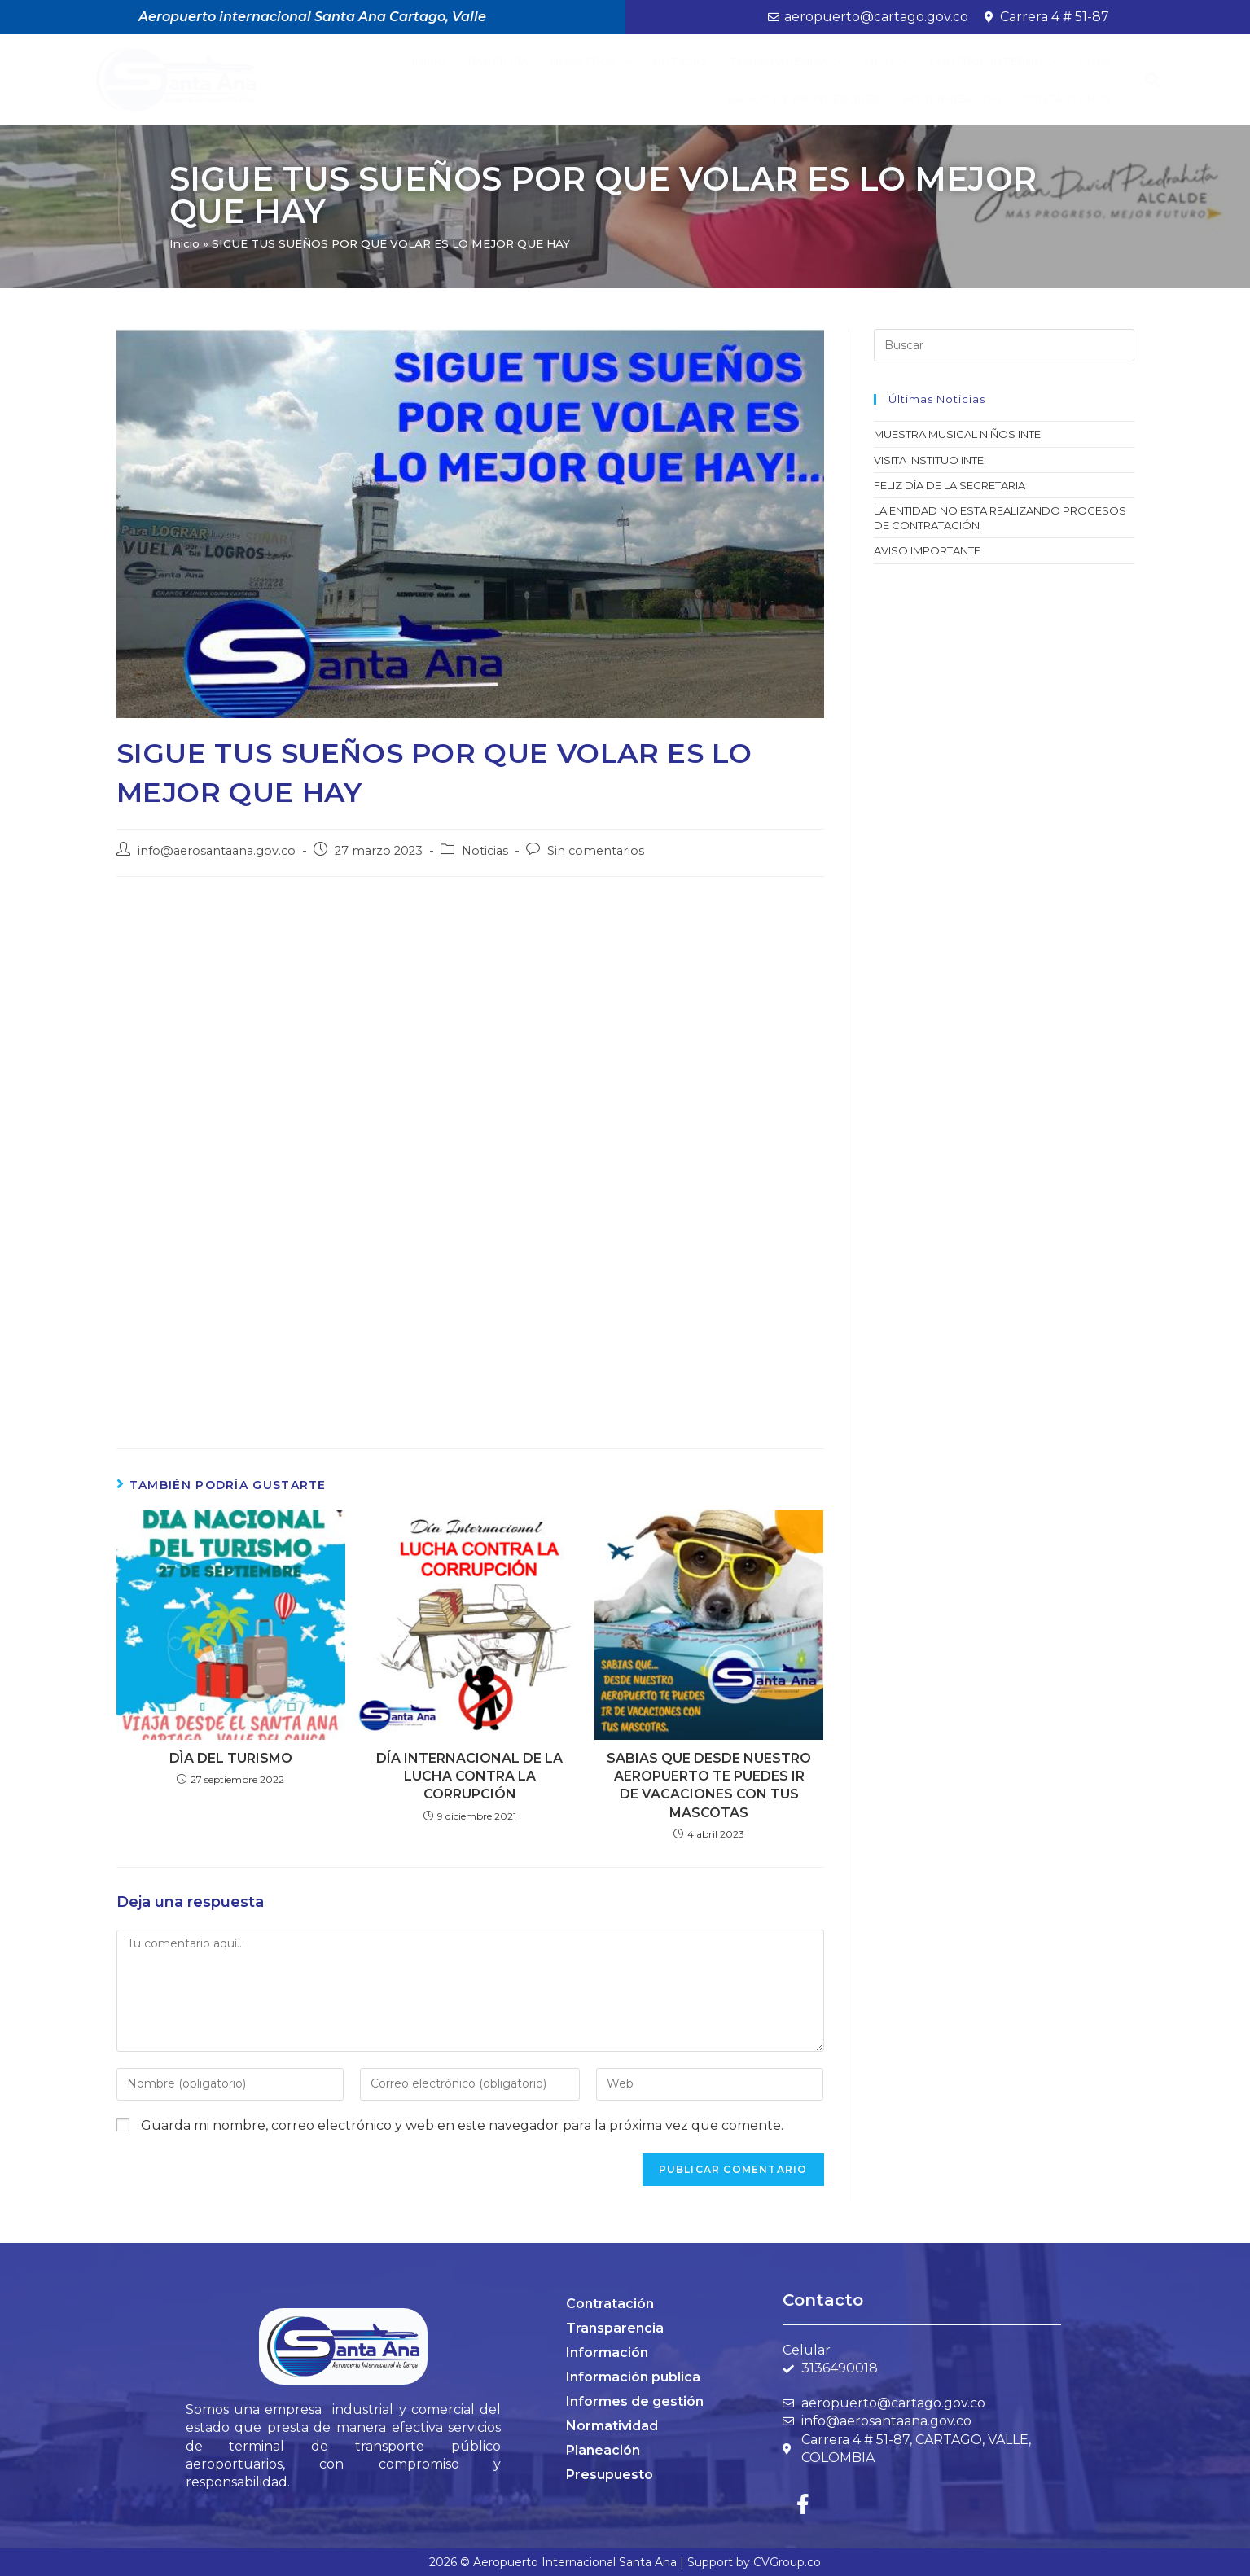 The height and width of the screenshot is (2576, 1250). Describe the element at coordinates (927, 550) in the screenshot. I see `AVISO IMPORTANTE` at that location.